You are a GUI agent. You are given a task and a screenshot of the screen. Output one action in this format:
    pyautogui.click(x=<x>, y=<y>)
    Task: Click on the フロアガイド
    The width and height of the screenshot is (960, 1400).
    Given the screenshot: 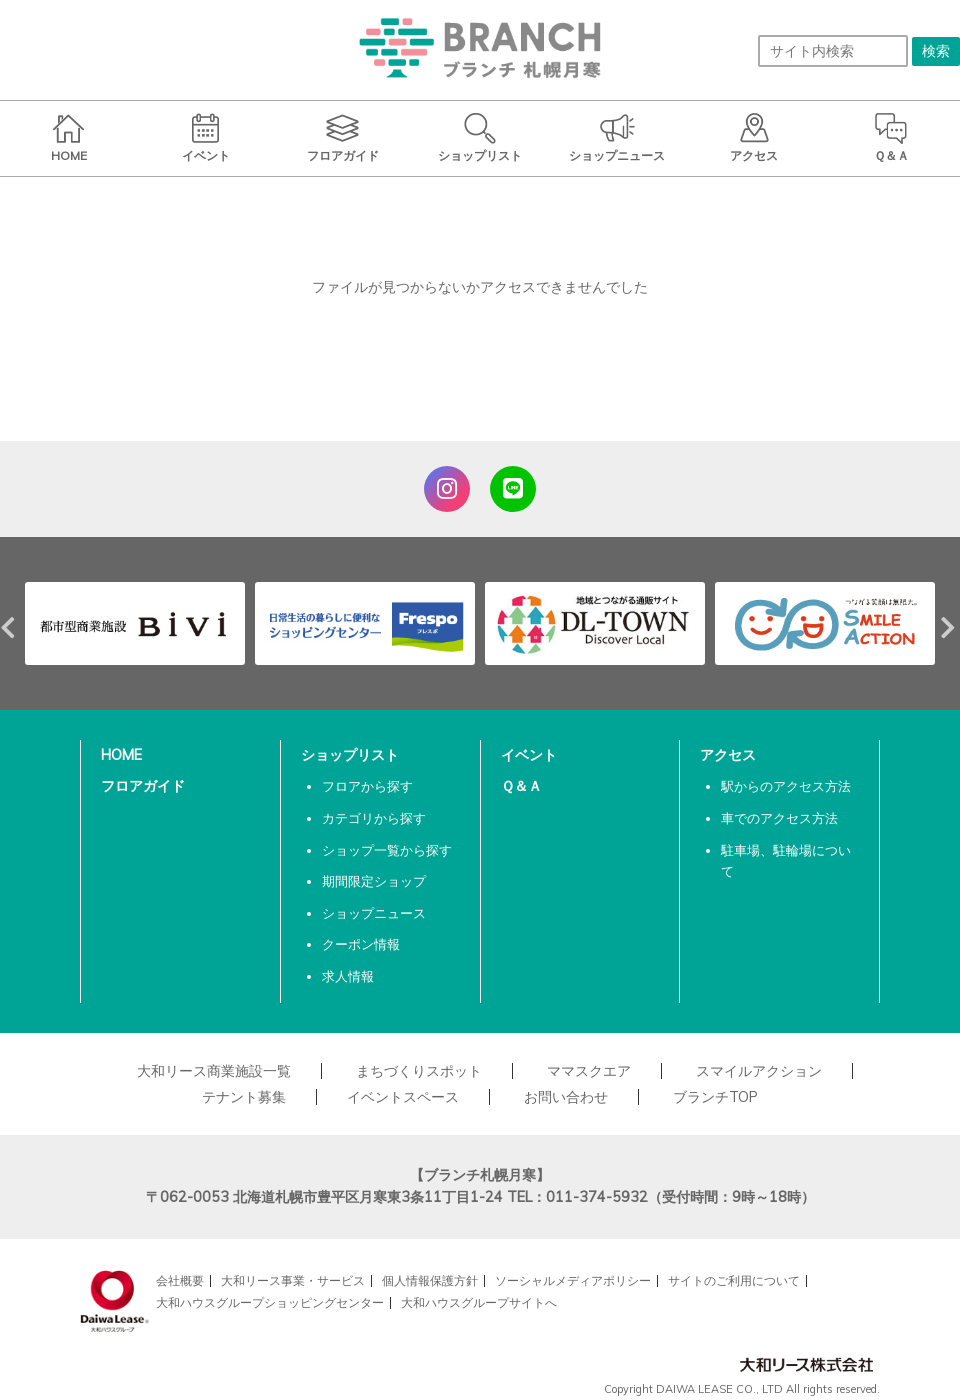 What is the action you would take?
    pyautogui.click(x=143, y=786)
    